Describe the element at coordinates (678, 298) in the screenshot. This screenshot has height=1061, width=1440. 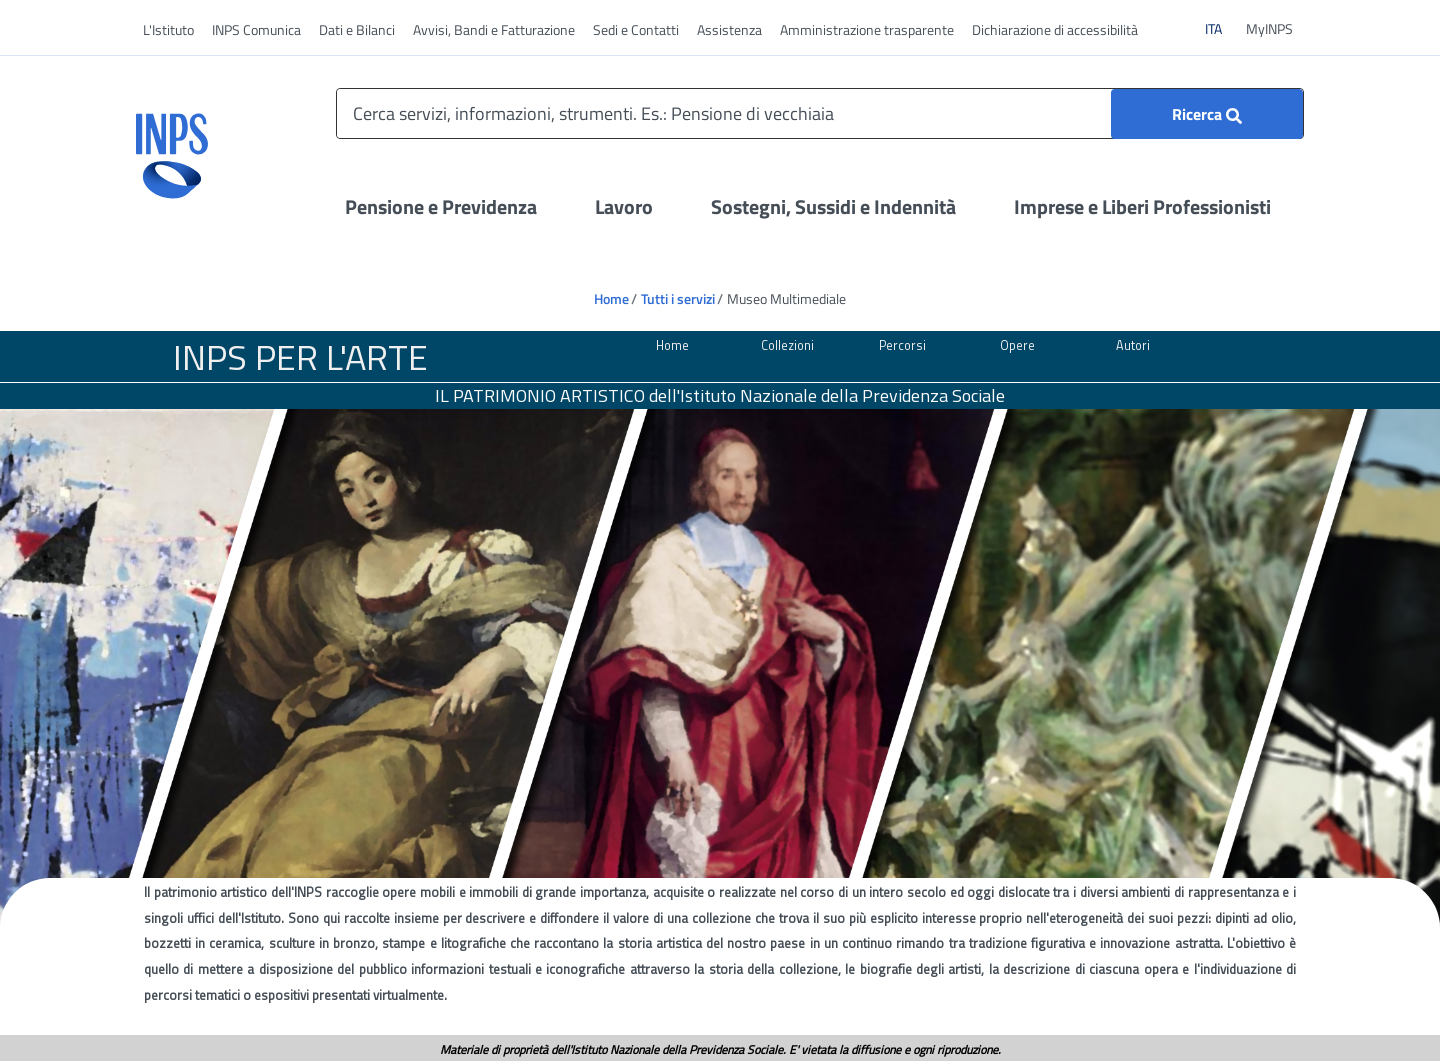
I see `Tutti i servizi` at that location.